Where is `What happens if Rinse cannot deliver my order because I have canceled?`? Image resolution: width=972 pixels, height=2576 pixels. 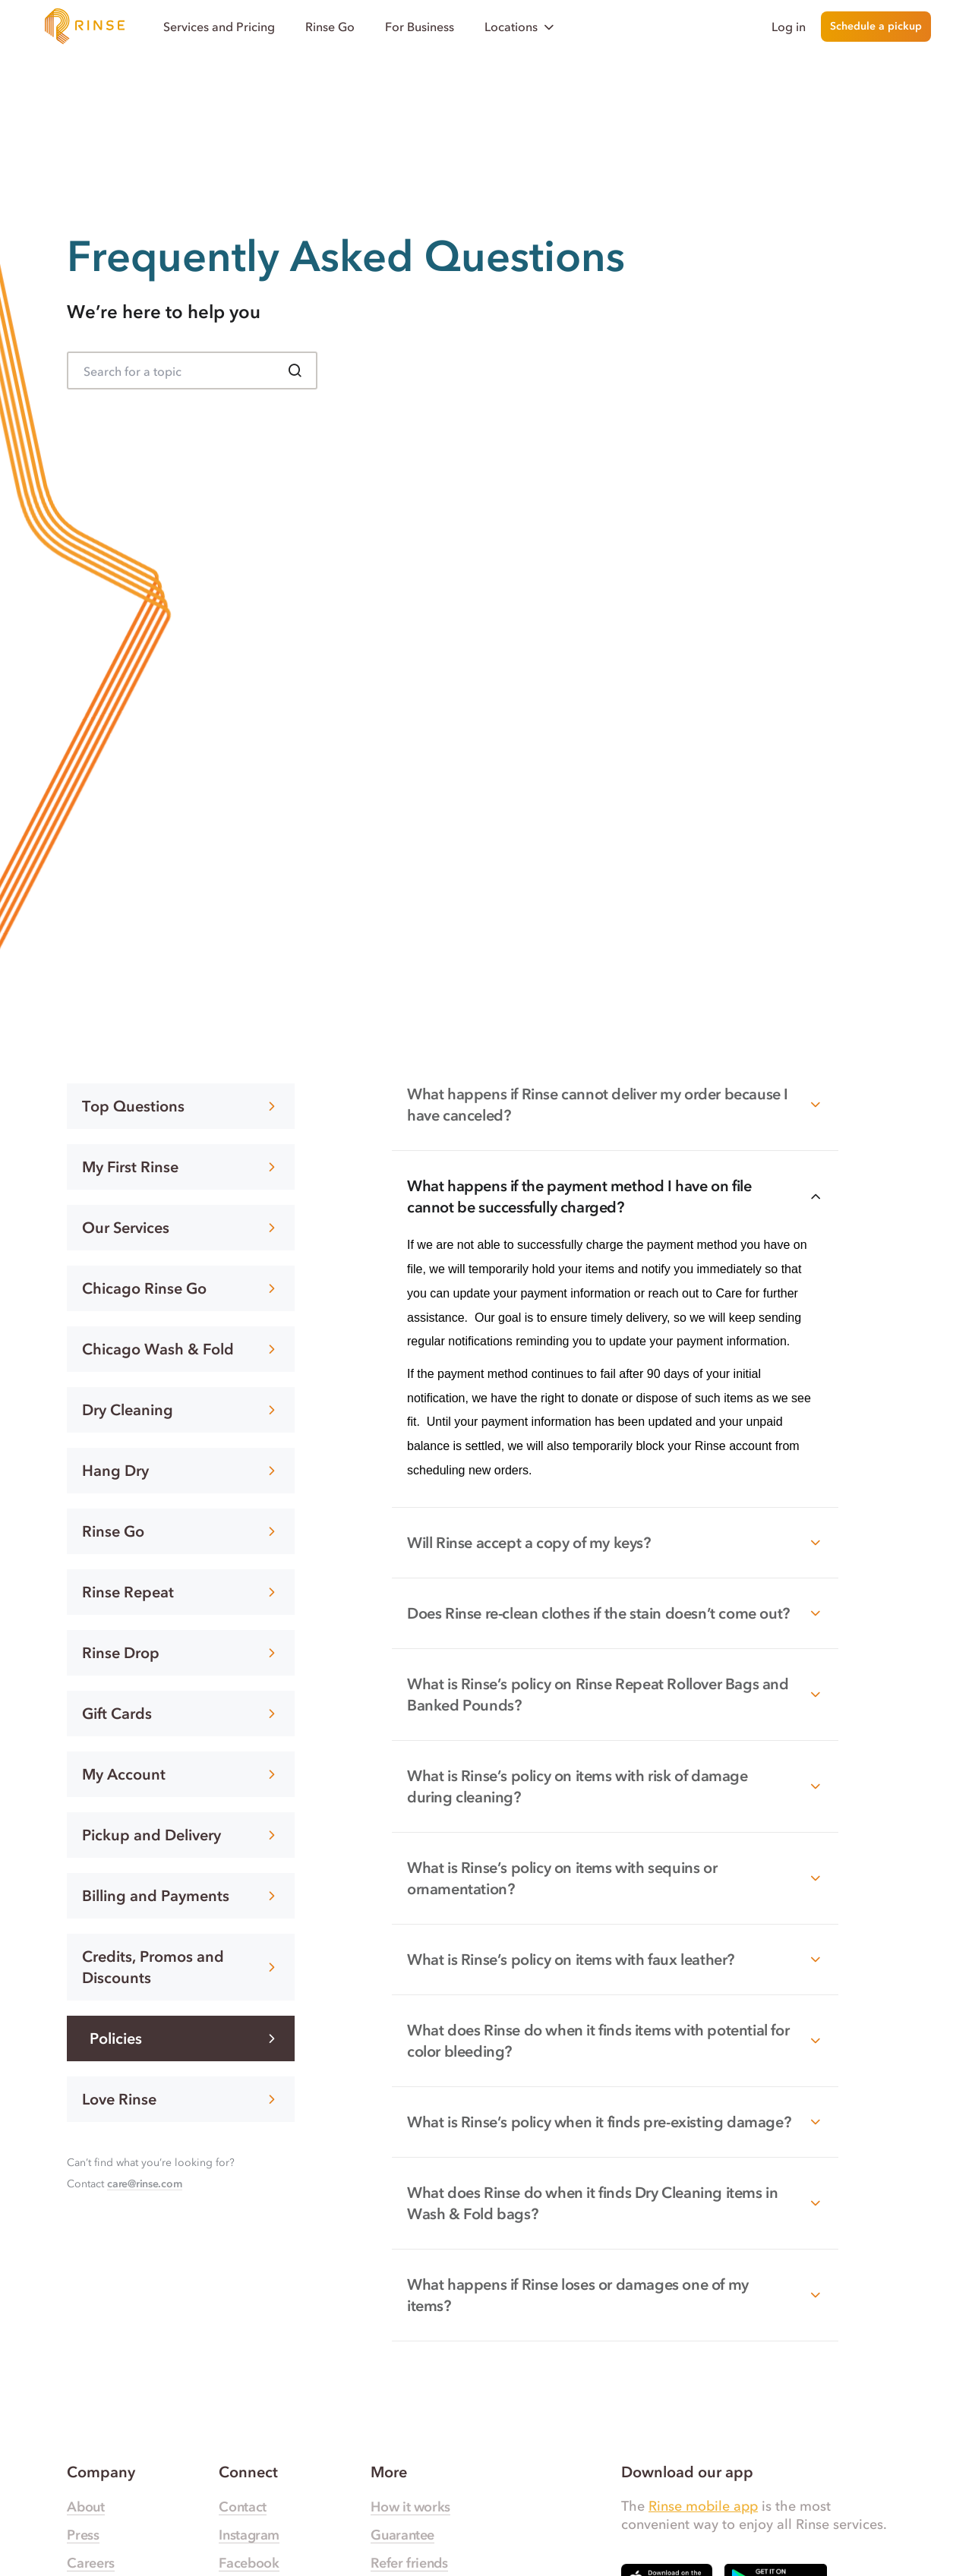
What happens if Rinse cannot deliver my order because I have canceled? is located at coordinates (615, 1104).